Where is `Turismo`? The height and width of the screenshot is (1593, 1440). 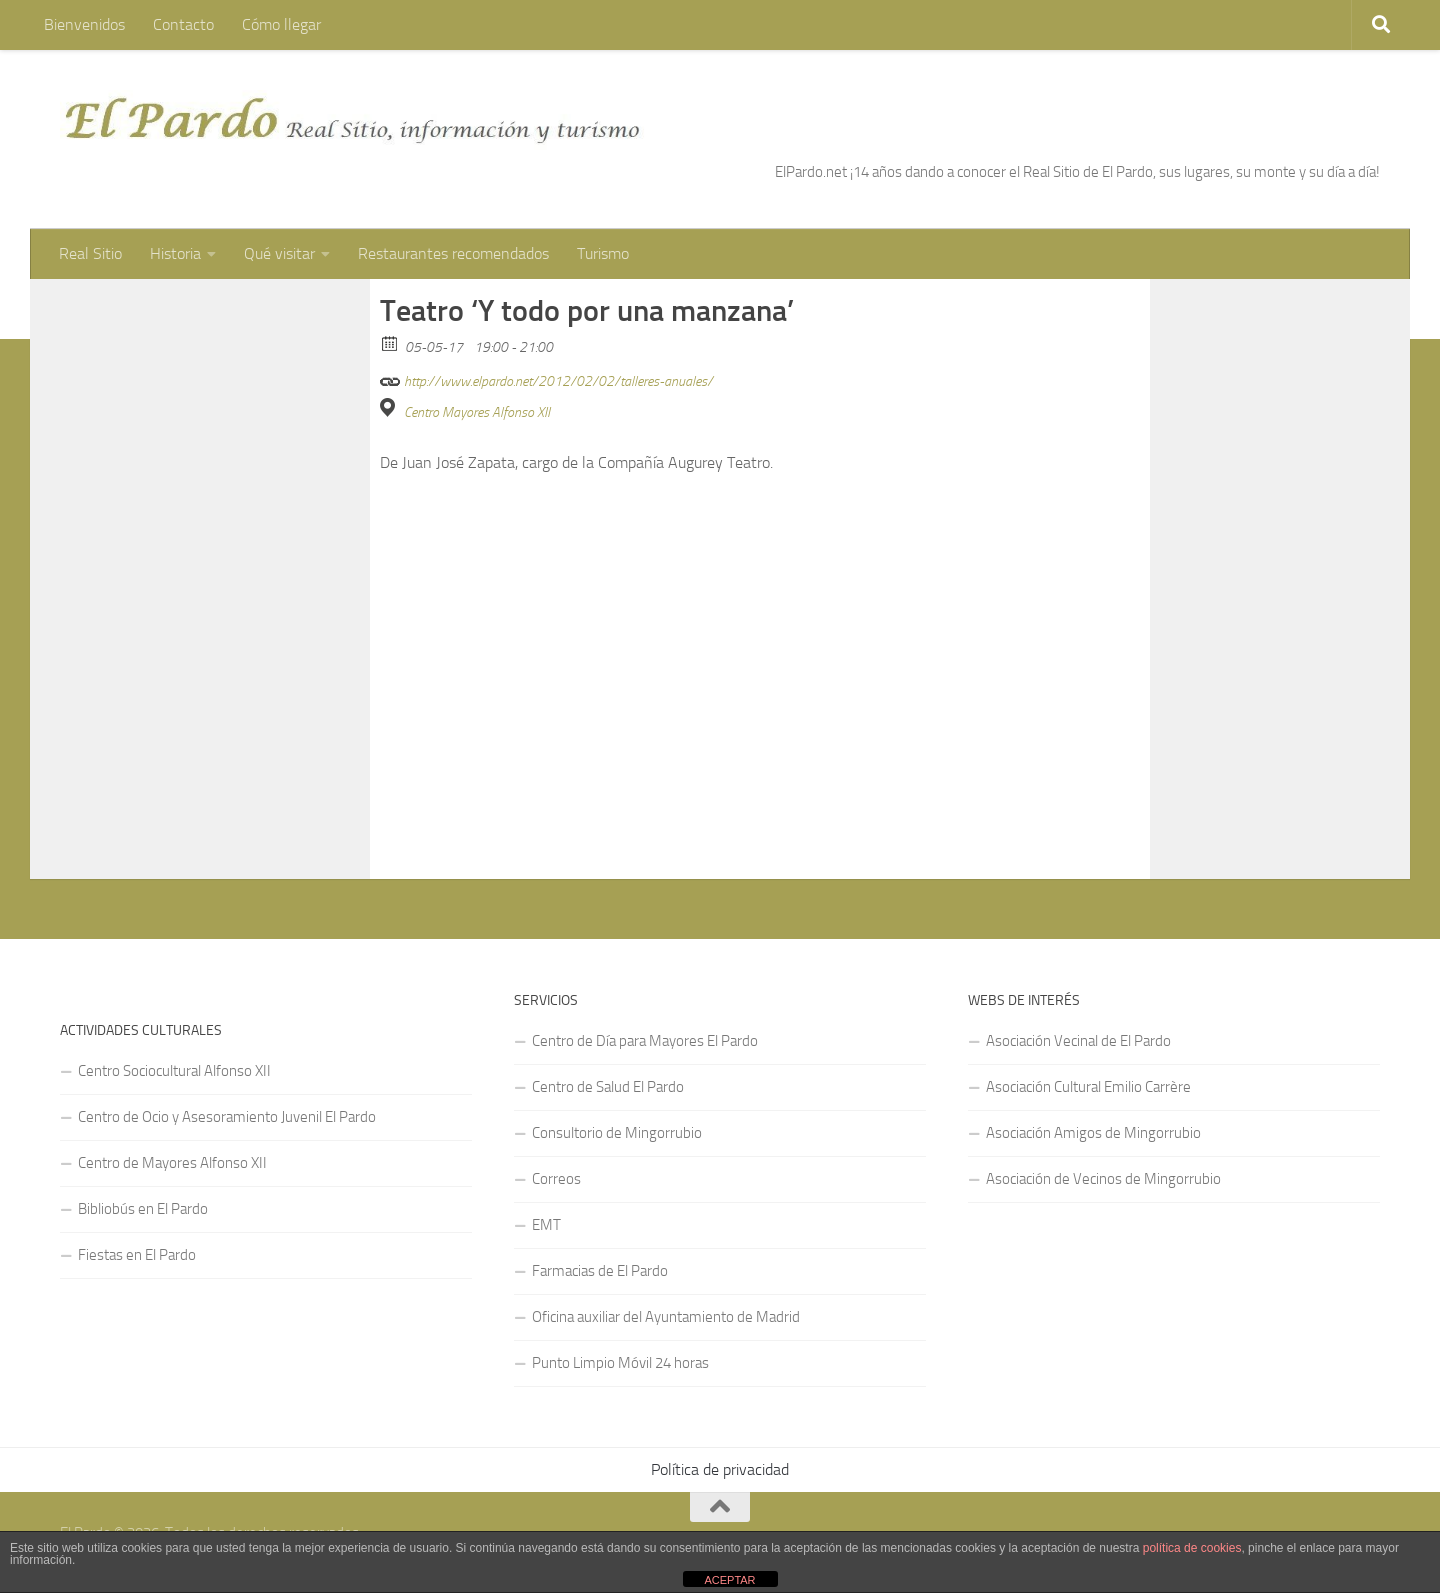
Turismo is located at coordinates (603, 253).